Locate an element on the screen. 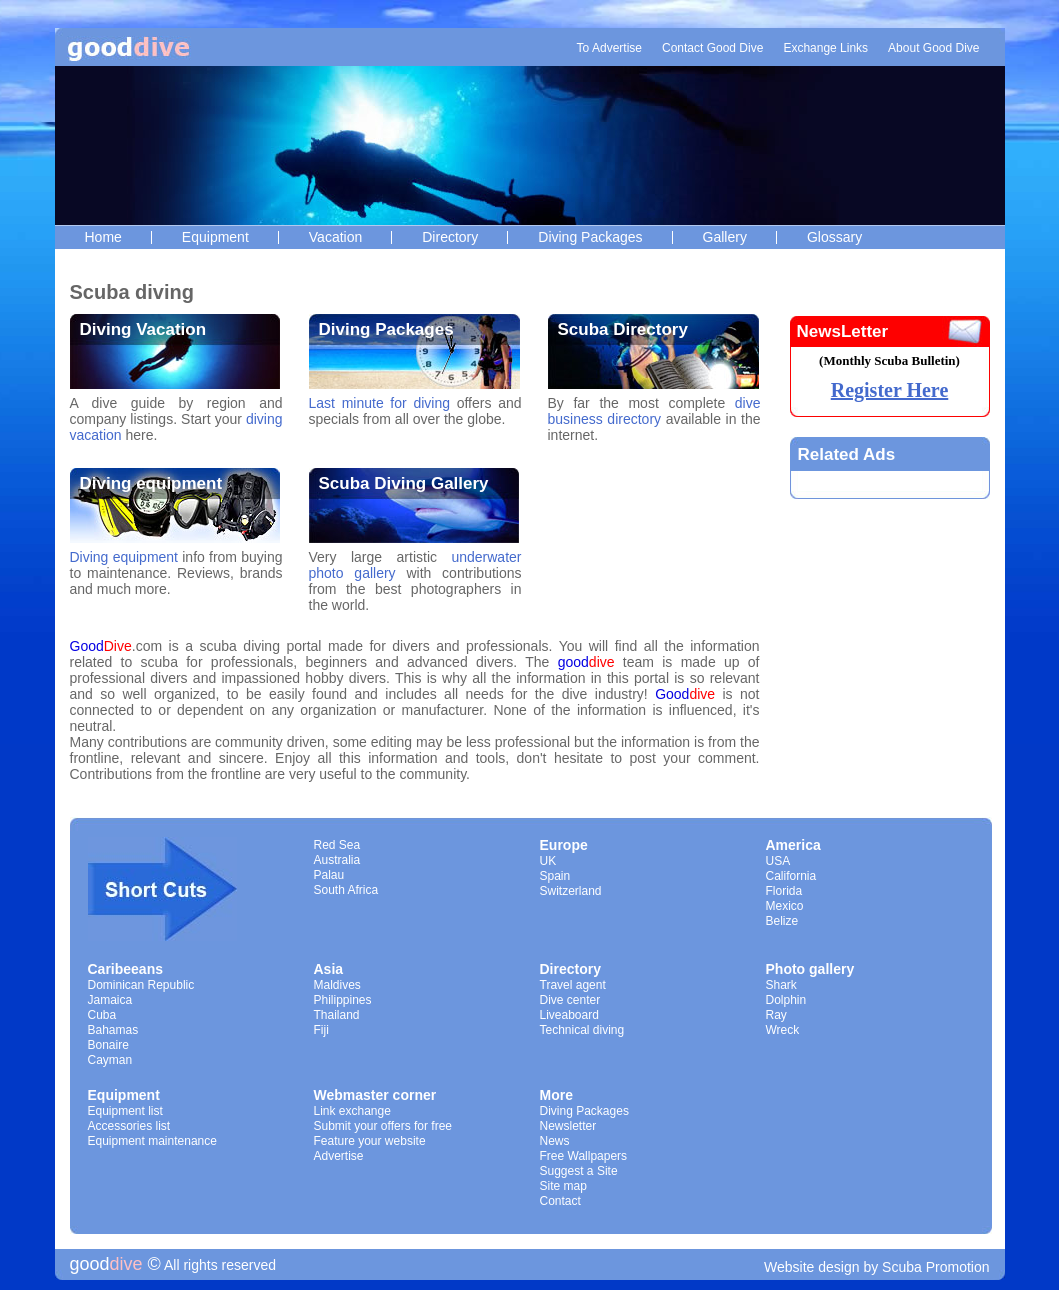 Image resolution: width=1059 pixels, height=1290 pixels. Diving equipment is located at coordinates (151, 483).